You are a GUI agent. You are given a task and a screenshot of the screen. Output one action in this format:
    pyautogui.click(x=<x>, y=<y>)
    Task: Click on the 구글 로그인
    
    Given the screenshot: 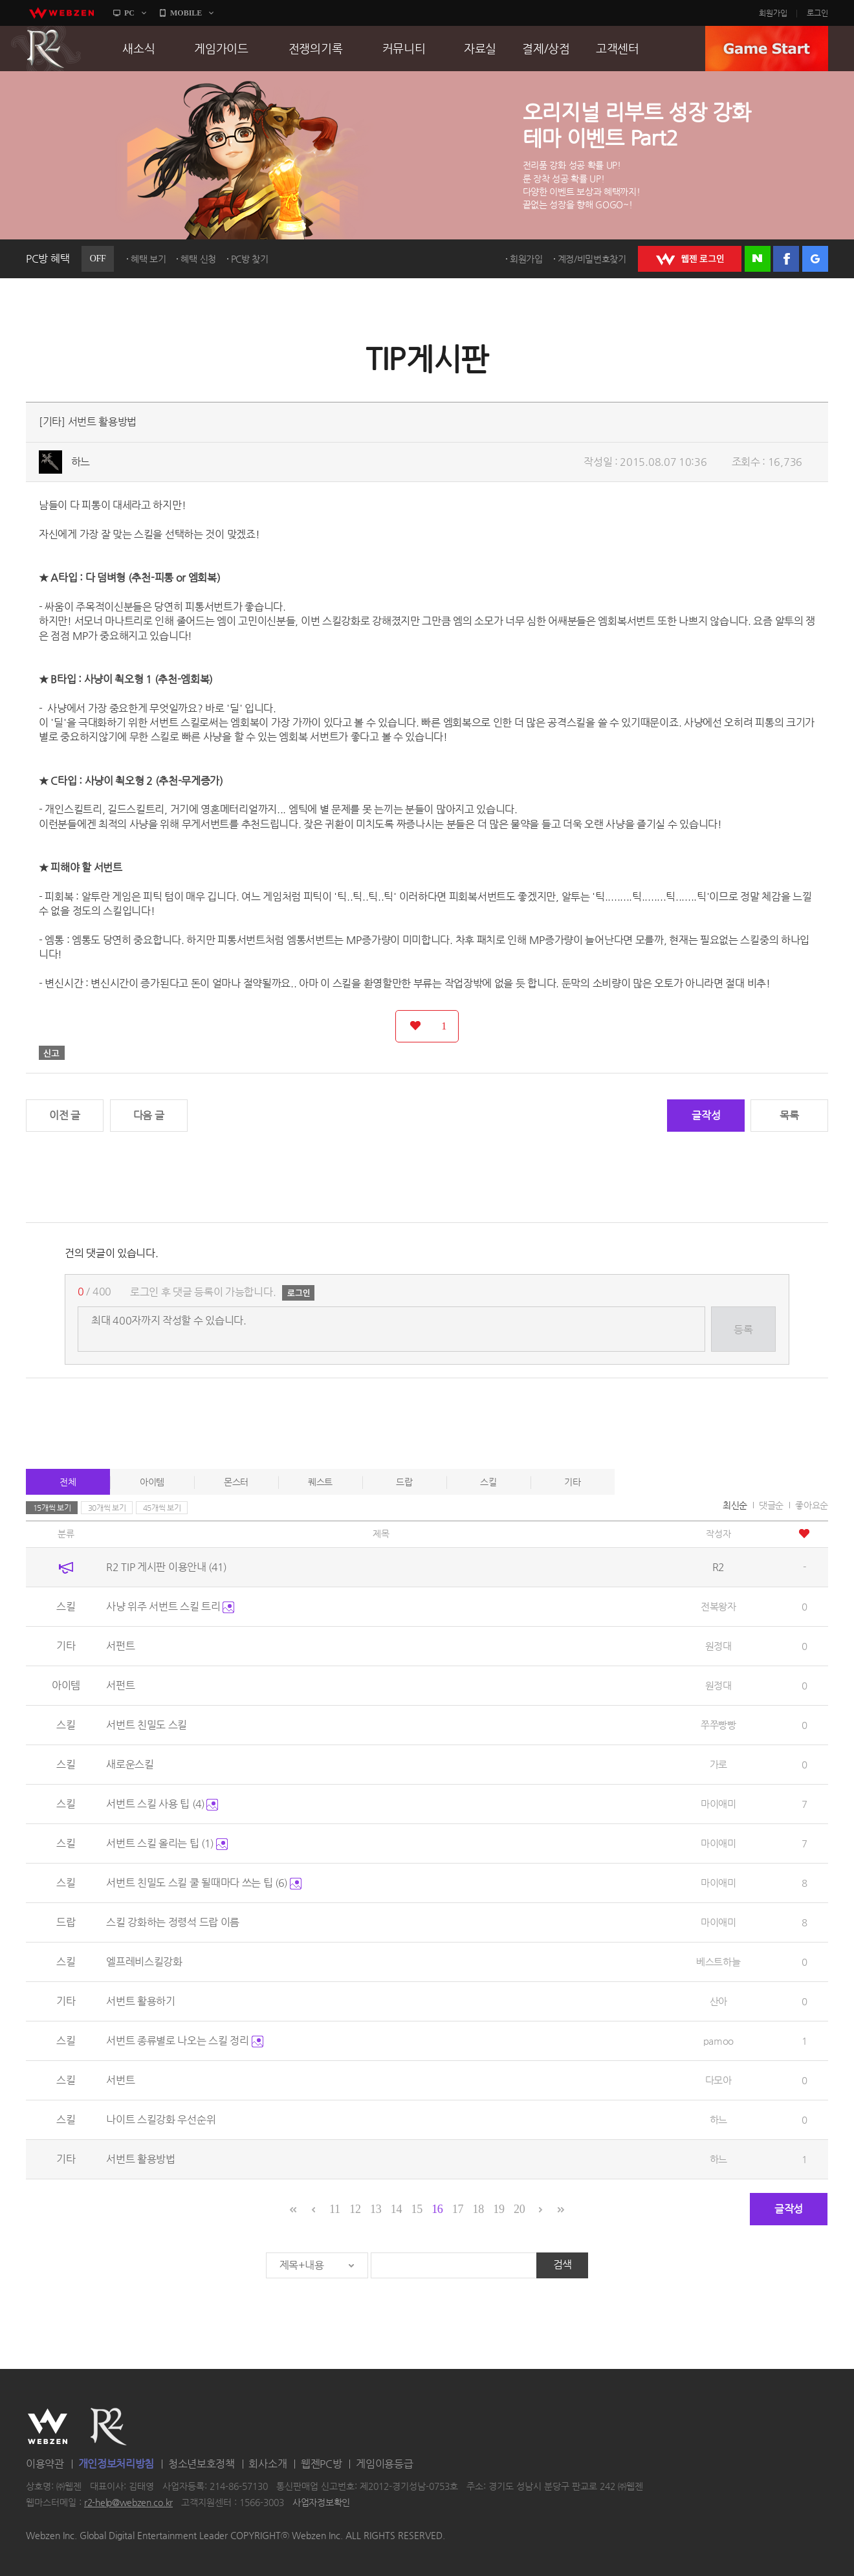 What is the action you would take?
    pyautogui.click(x=815, y=259)
    